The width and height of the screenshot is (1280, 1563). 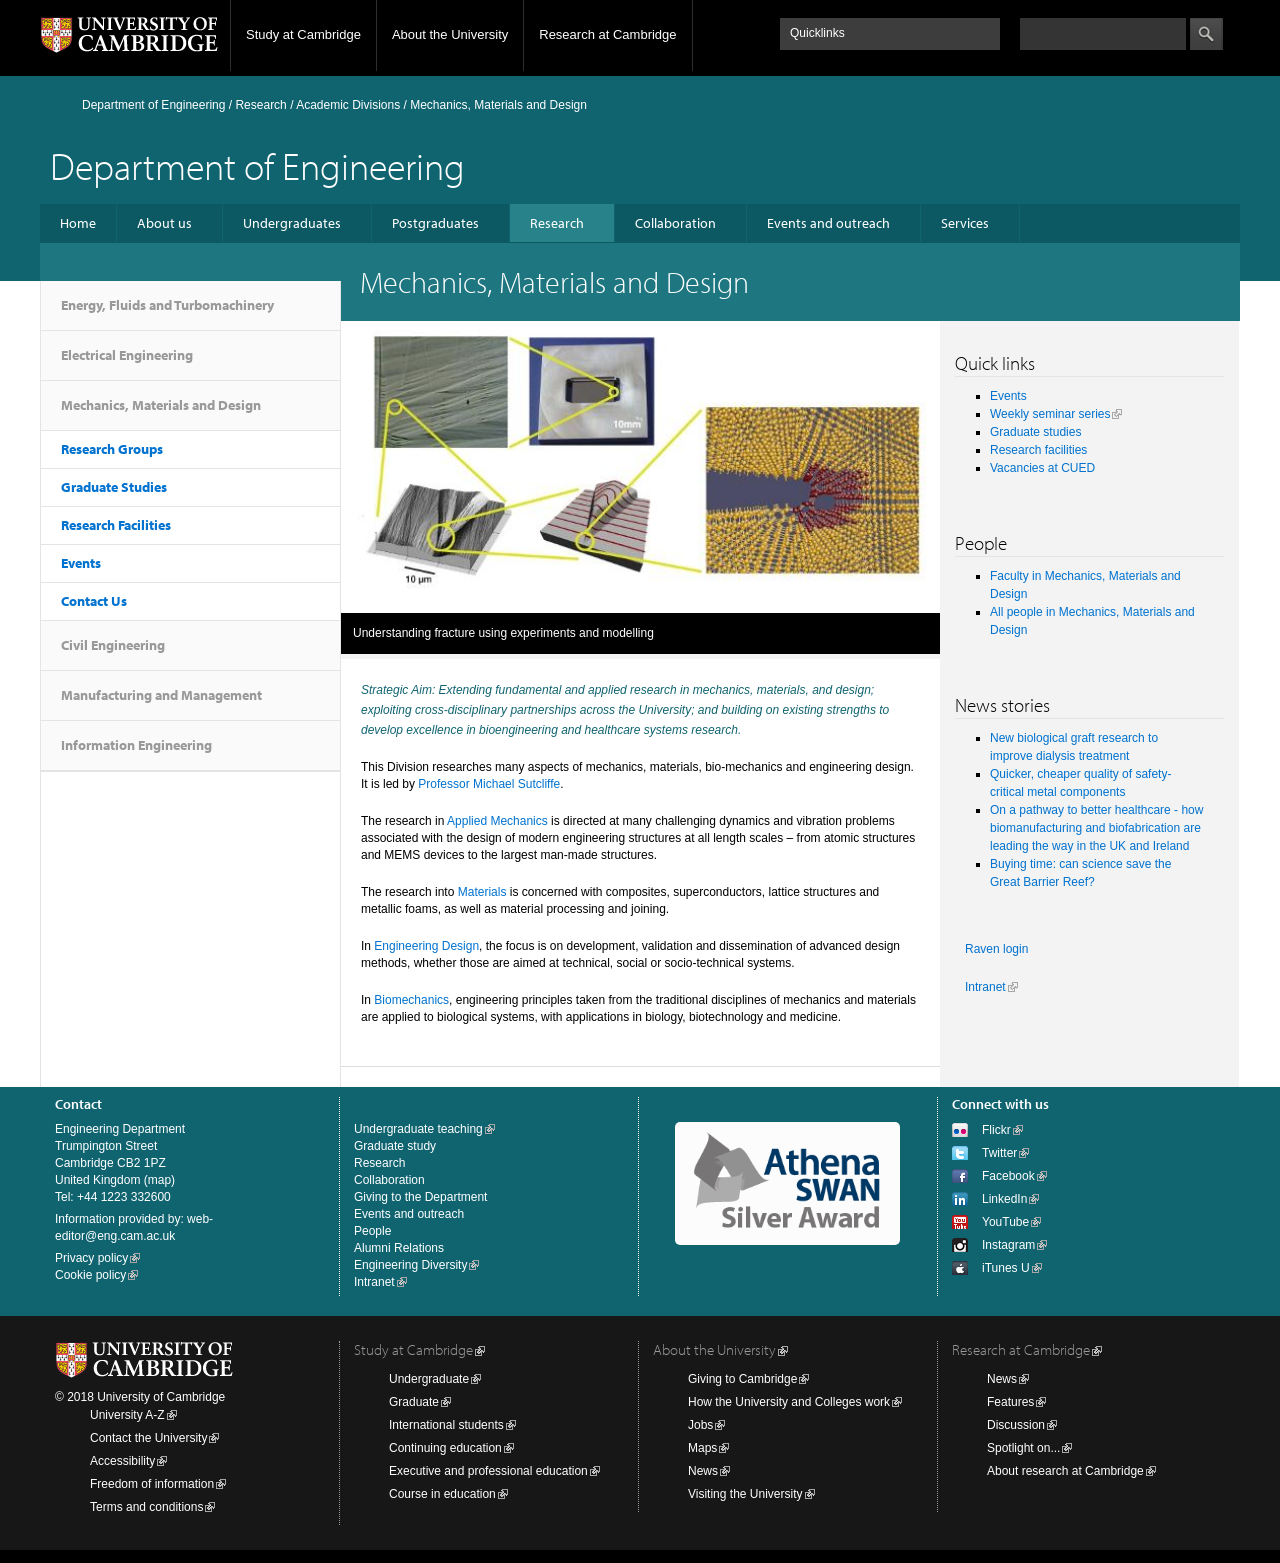 What do you see at coordinates (1035, 432) in the screenshot?
I see `Graduate studies` at bounding box center [1035, 432].